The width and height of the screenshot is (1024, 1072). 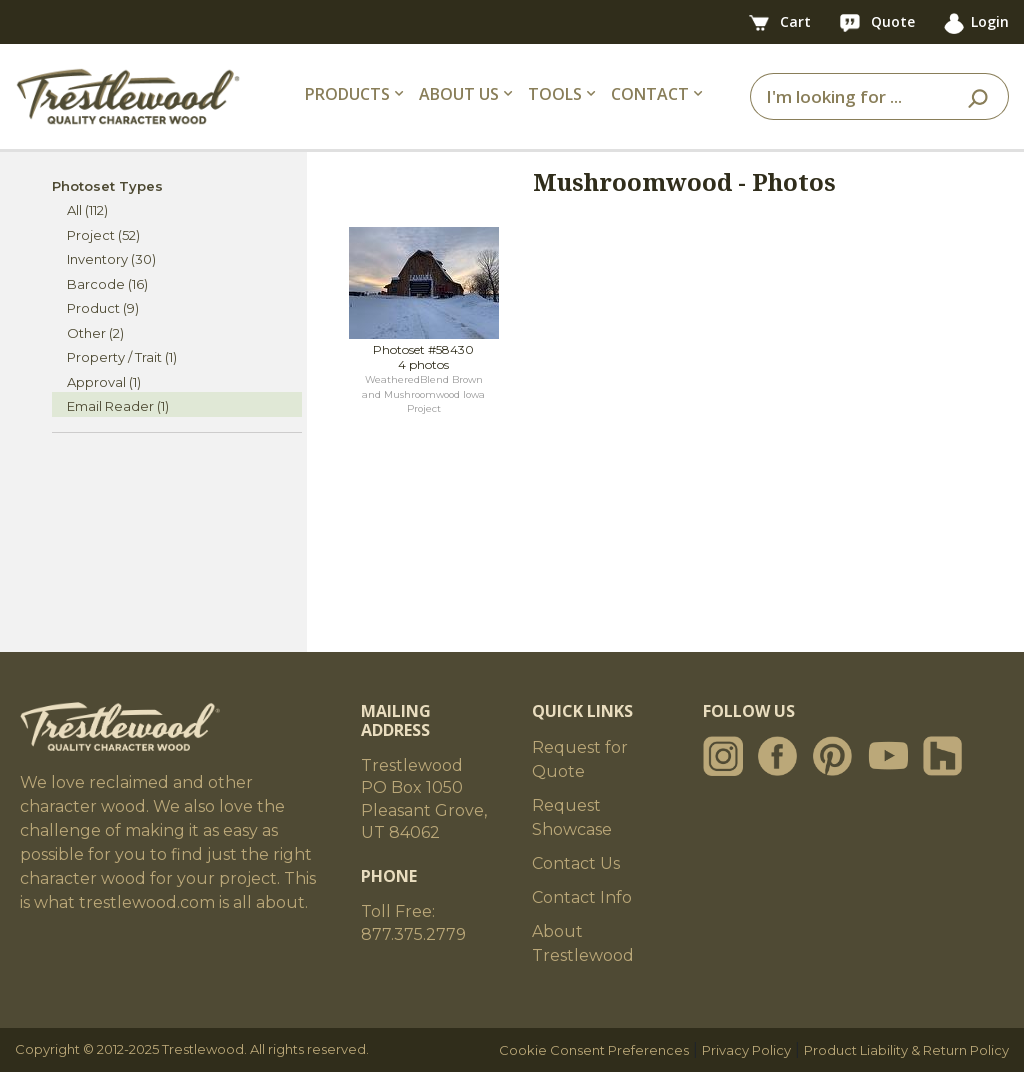 I want to click on Approval (1), so click(x=104, y=382).